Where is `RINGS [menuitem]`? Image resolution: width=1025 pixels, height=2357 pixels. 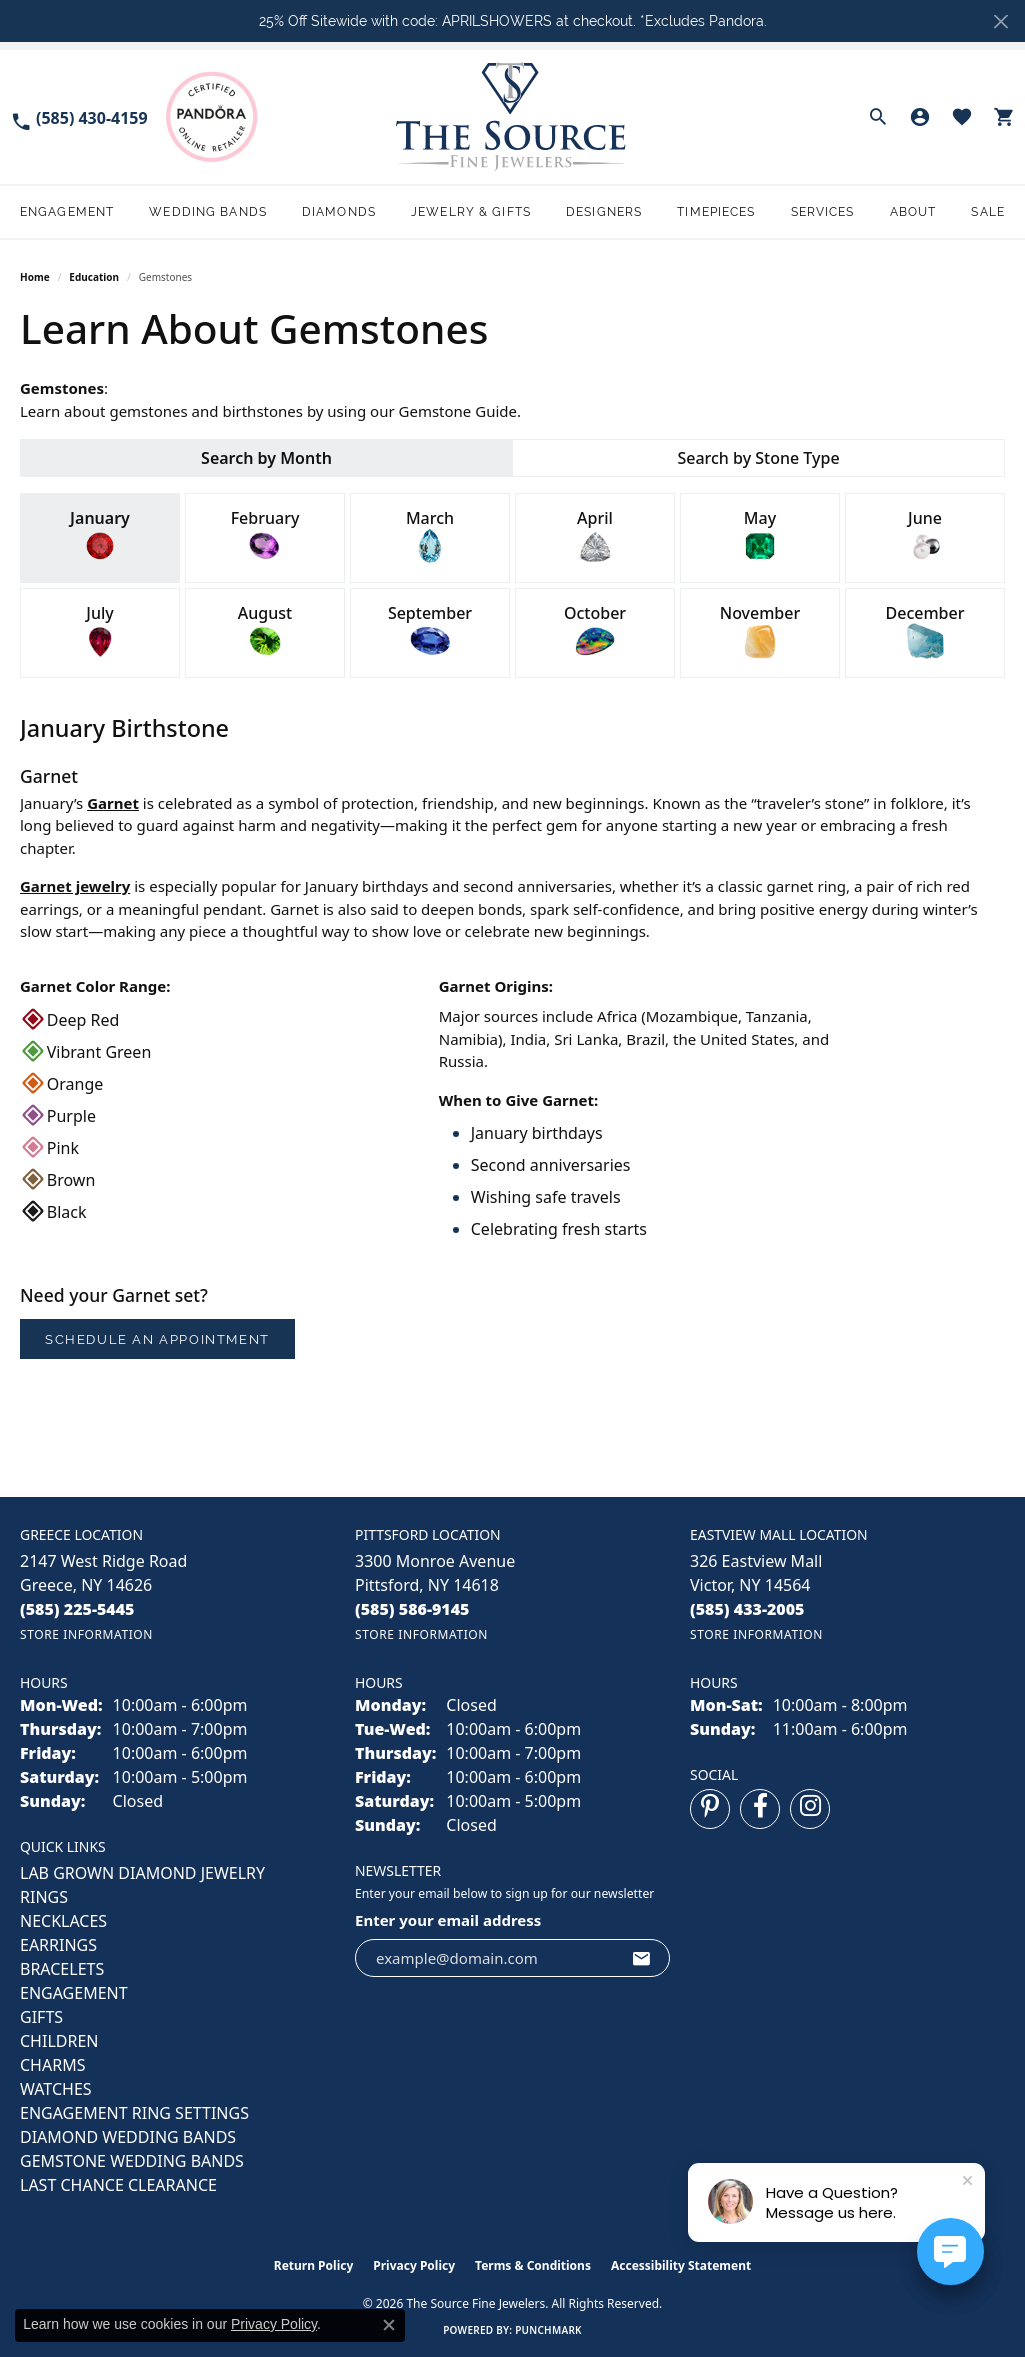 RINGS [menuitem] is located at coordinates (44, 1897).